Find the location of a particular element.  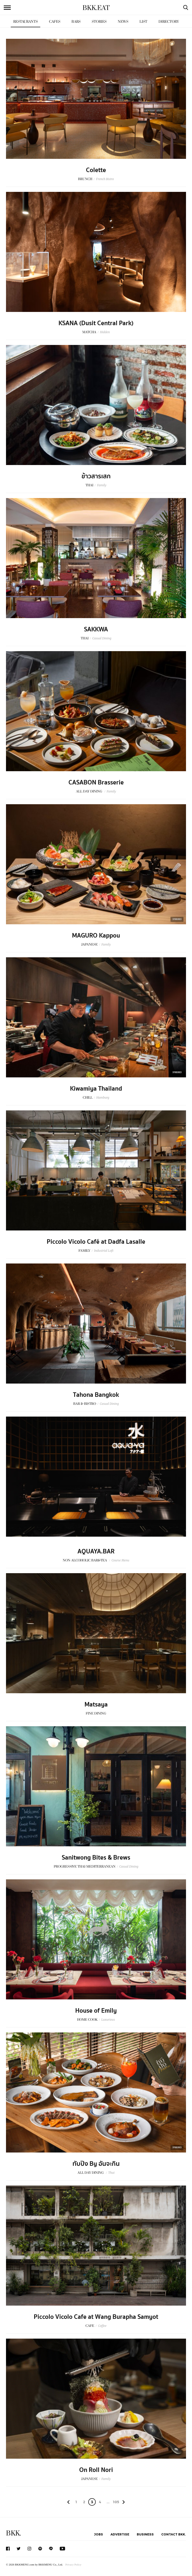

Coffee is located at coordinates (102, 2326).